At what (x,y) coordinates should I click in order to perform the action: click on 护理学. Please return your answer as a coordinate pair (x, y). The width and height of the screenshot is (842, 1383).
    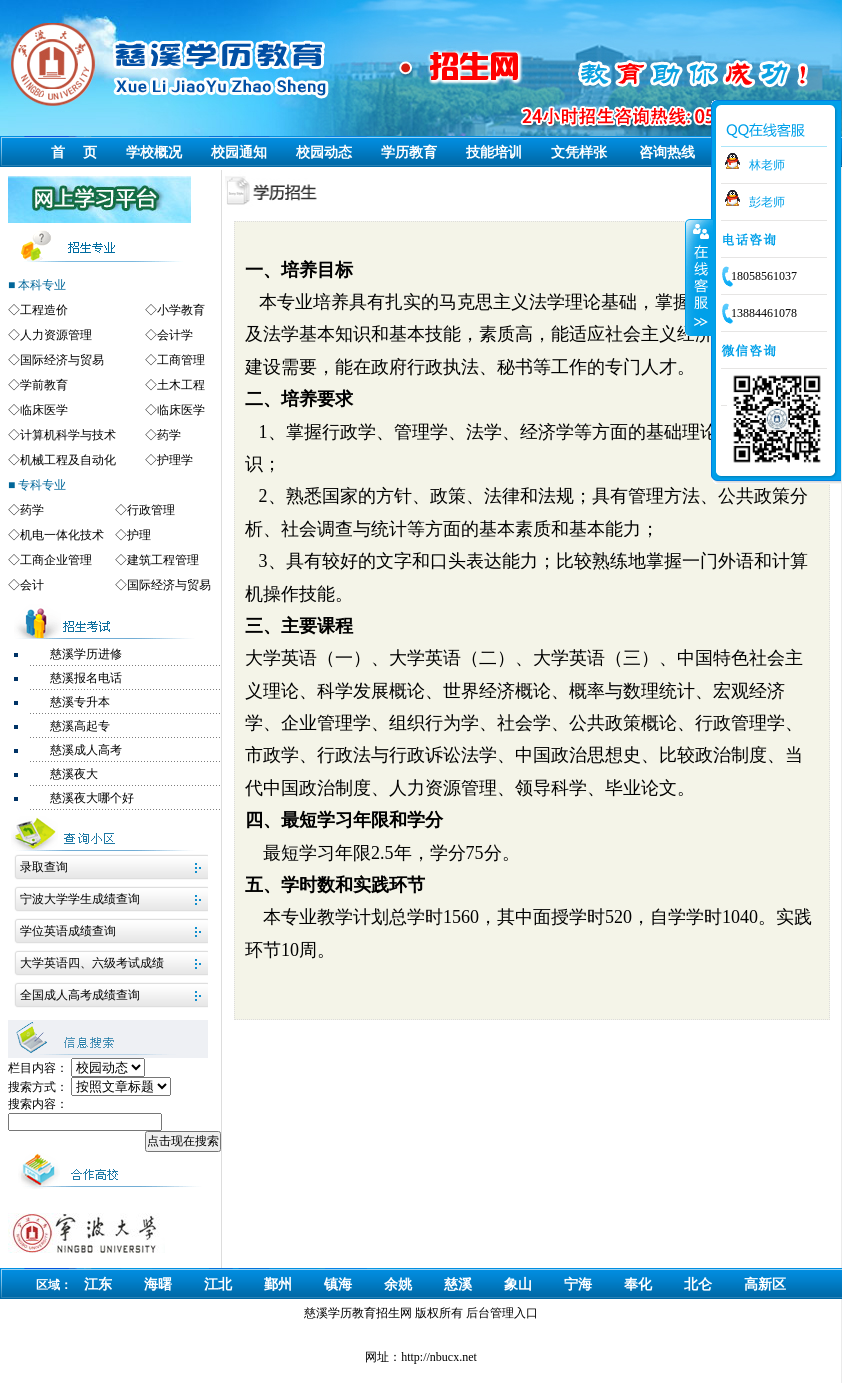
    Looking at the image, I should click on (175, 460).